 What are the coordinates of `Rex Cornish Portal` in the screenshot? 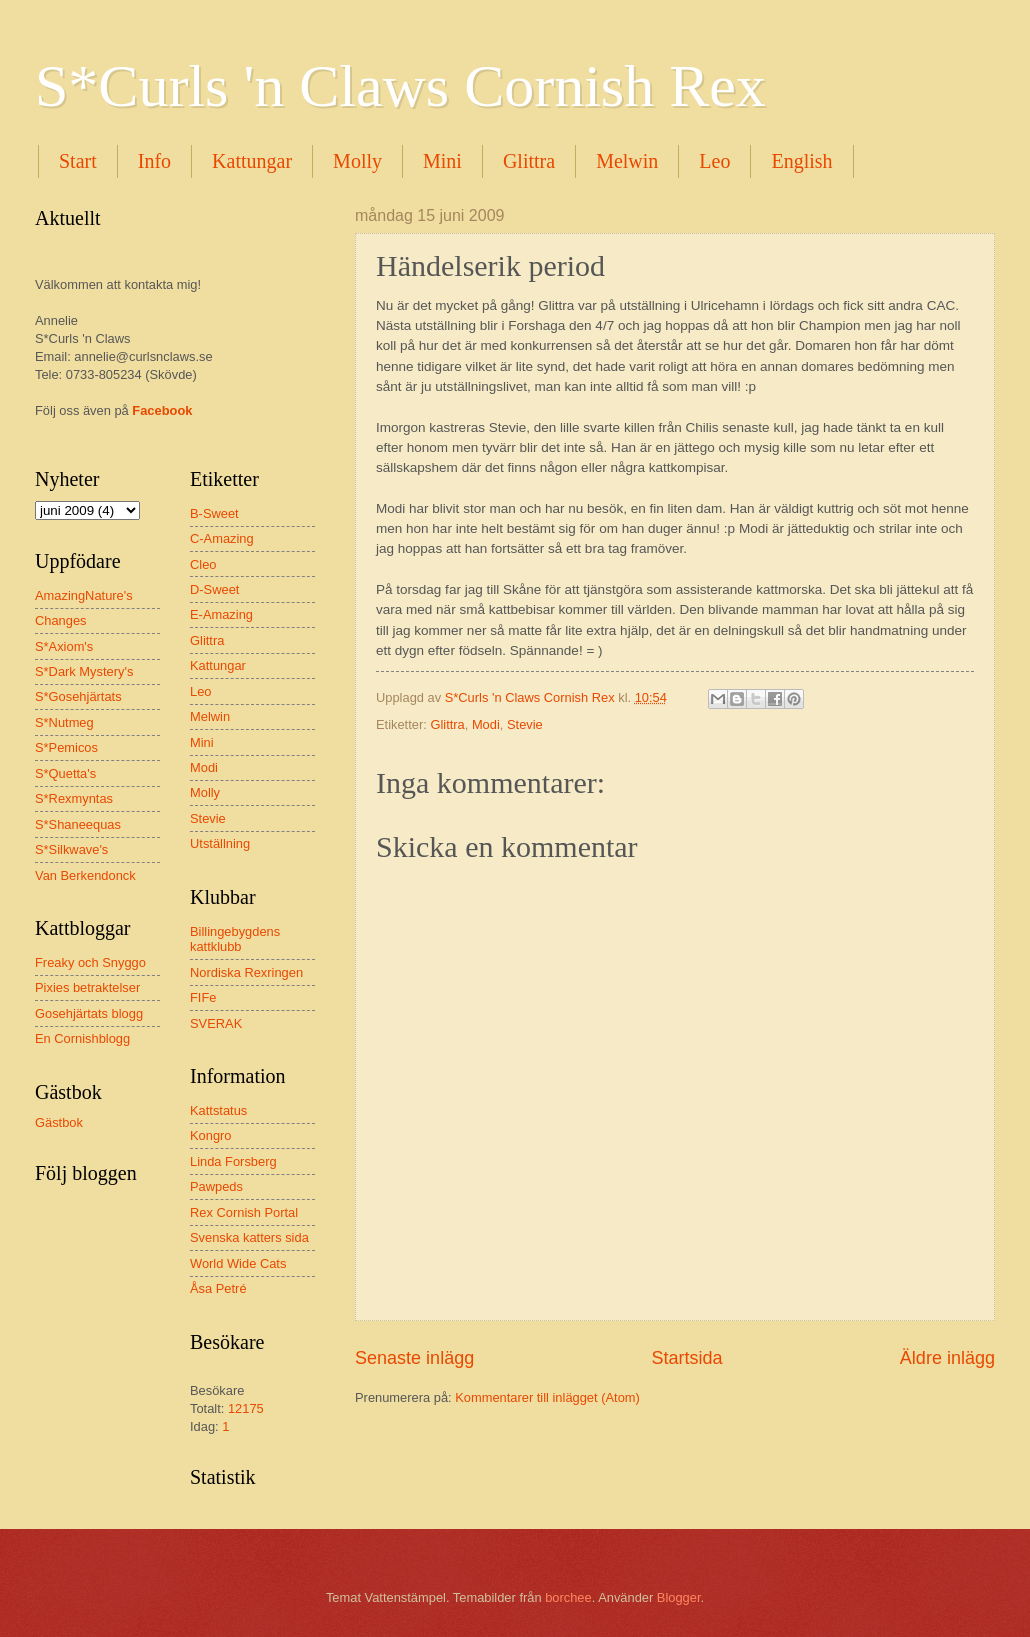 It's located at (244, 1212).